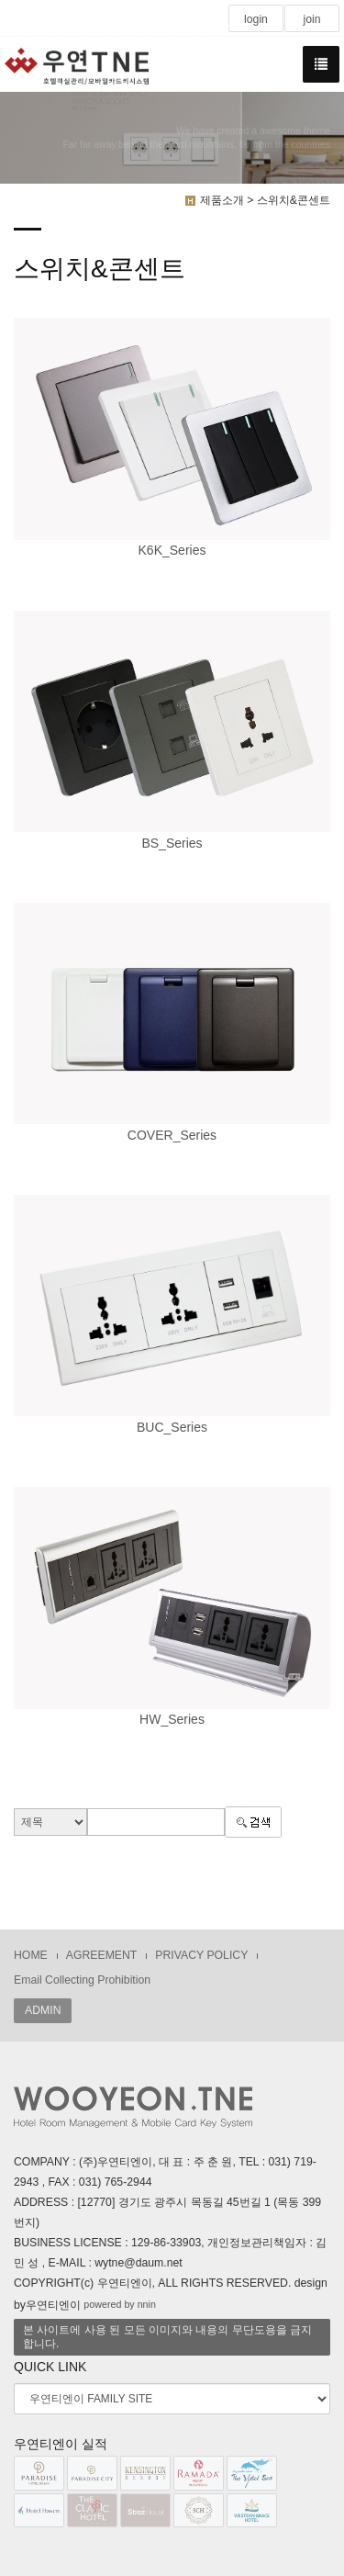  I want to click on PRIVACY POLICY, so click(201, 1955).